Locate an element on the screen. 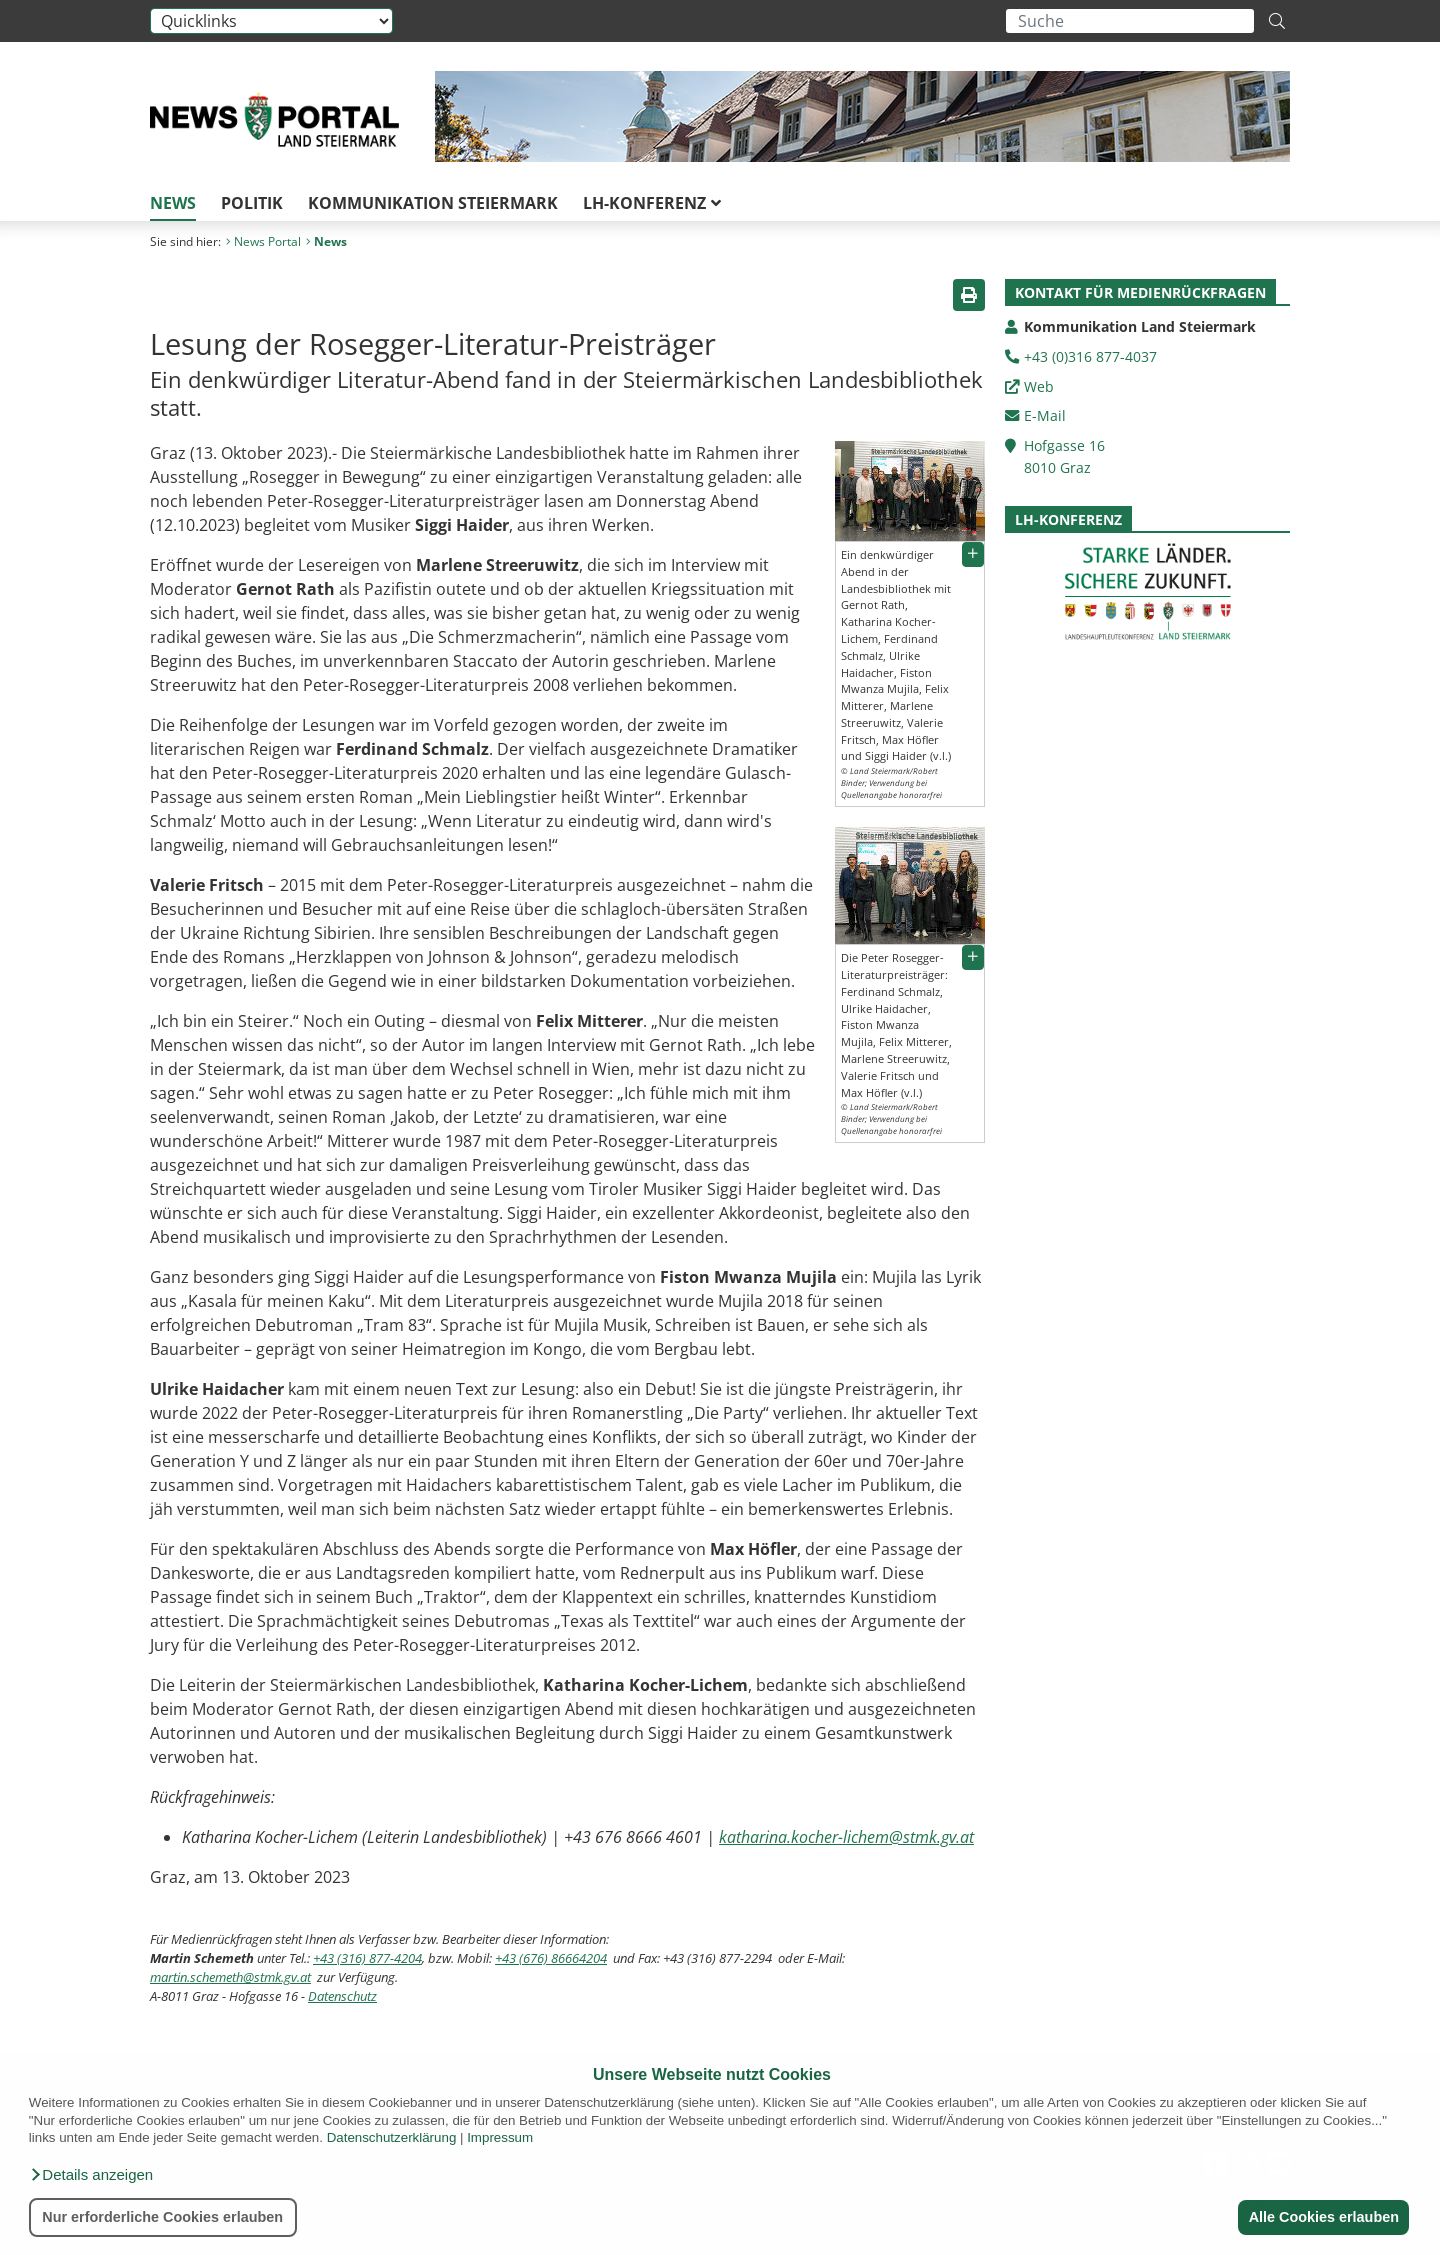 The image size is (1440, 2255). Nur erforderliche Cookies erlauben [button] is located at coordinates (162, 2217).